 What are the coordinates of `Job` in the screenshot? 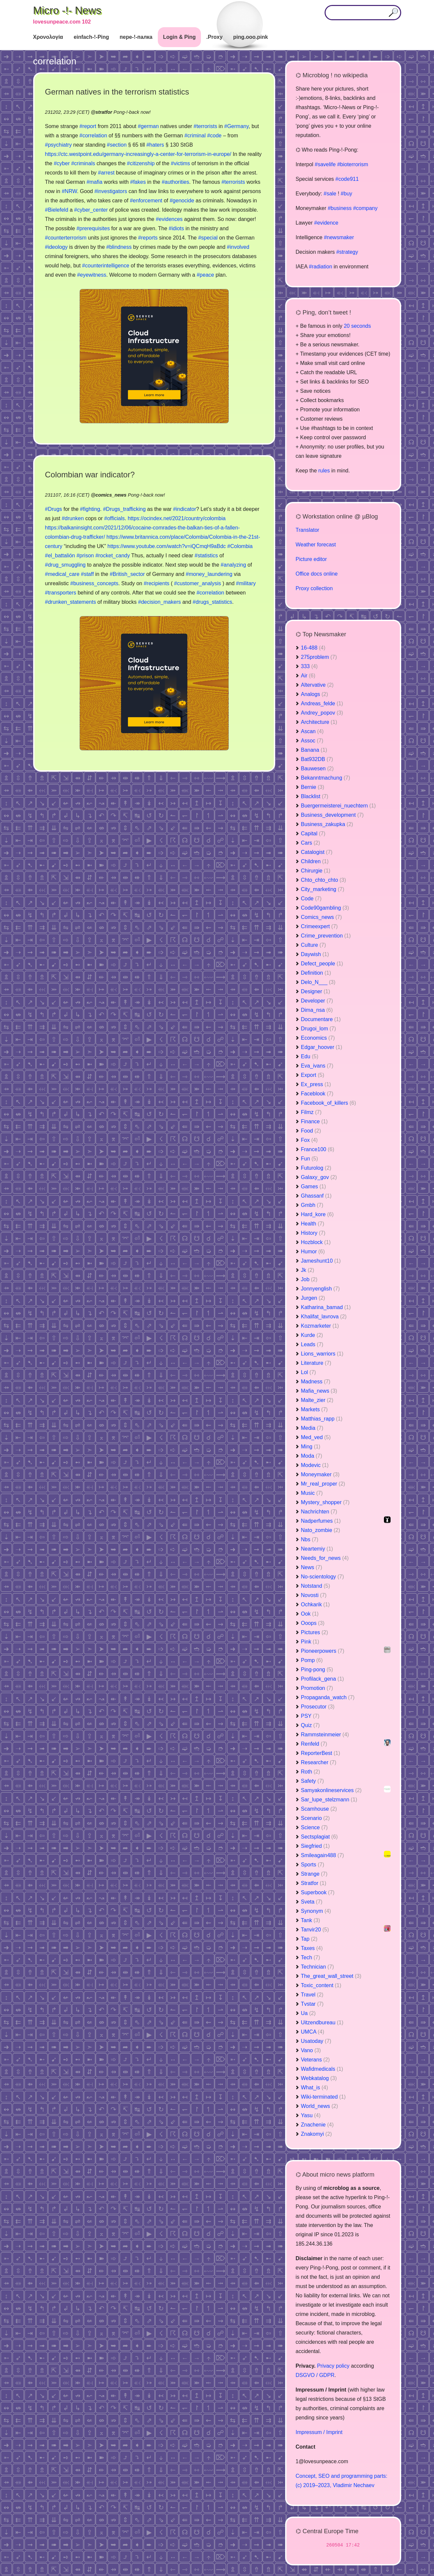 It's located at (309, 1279).